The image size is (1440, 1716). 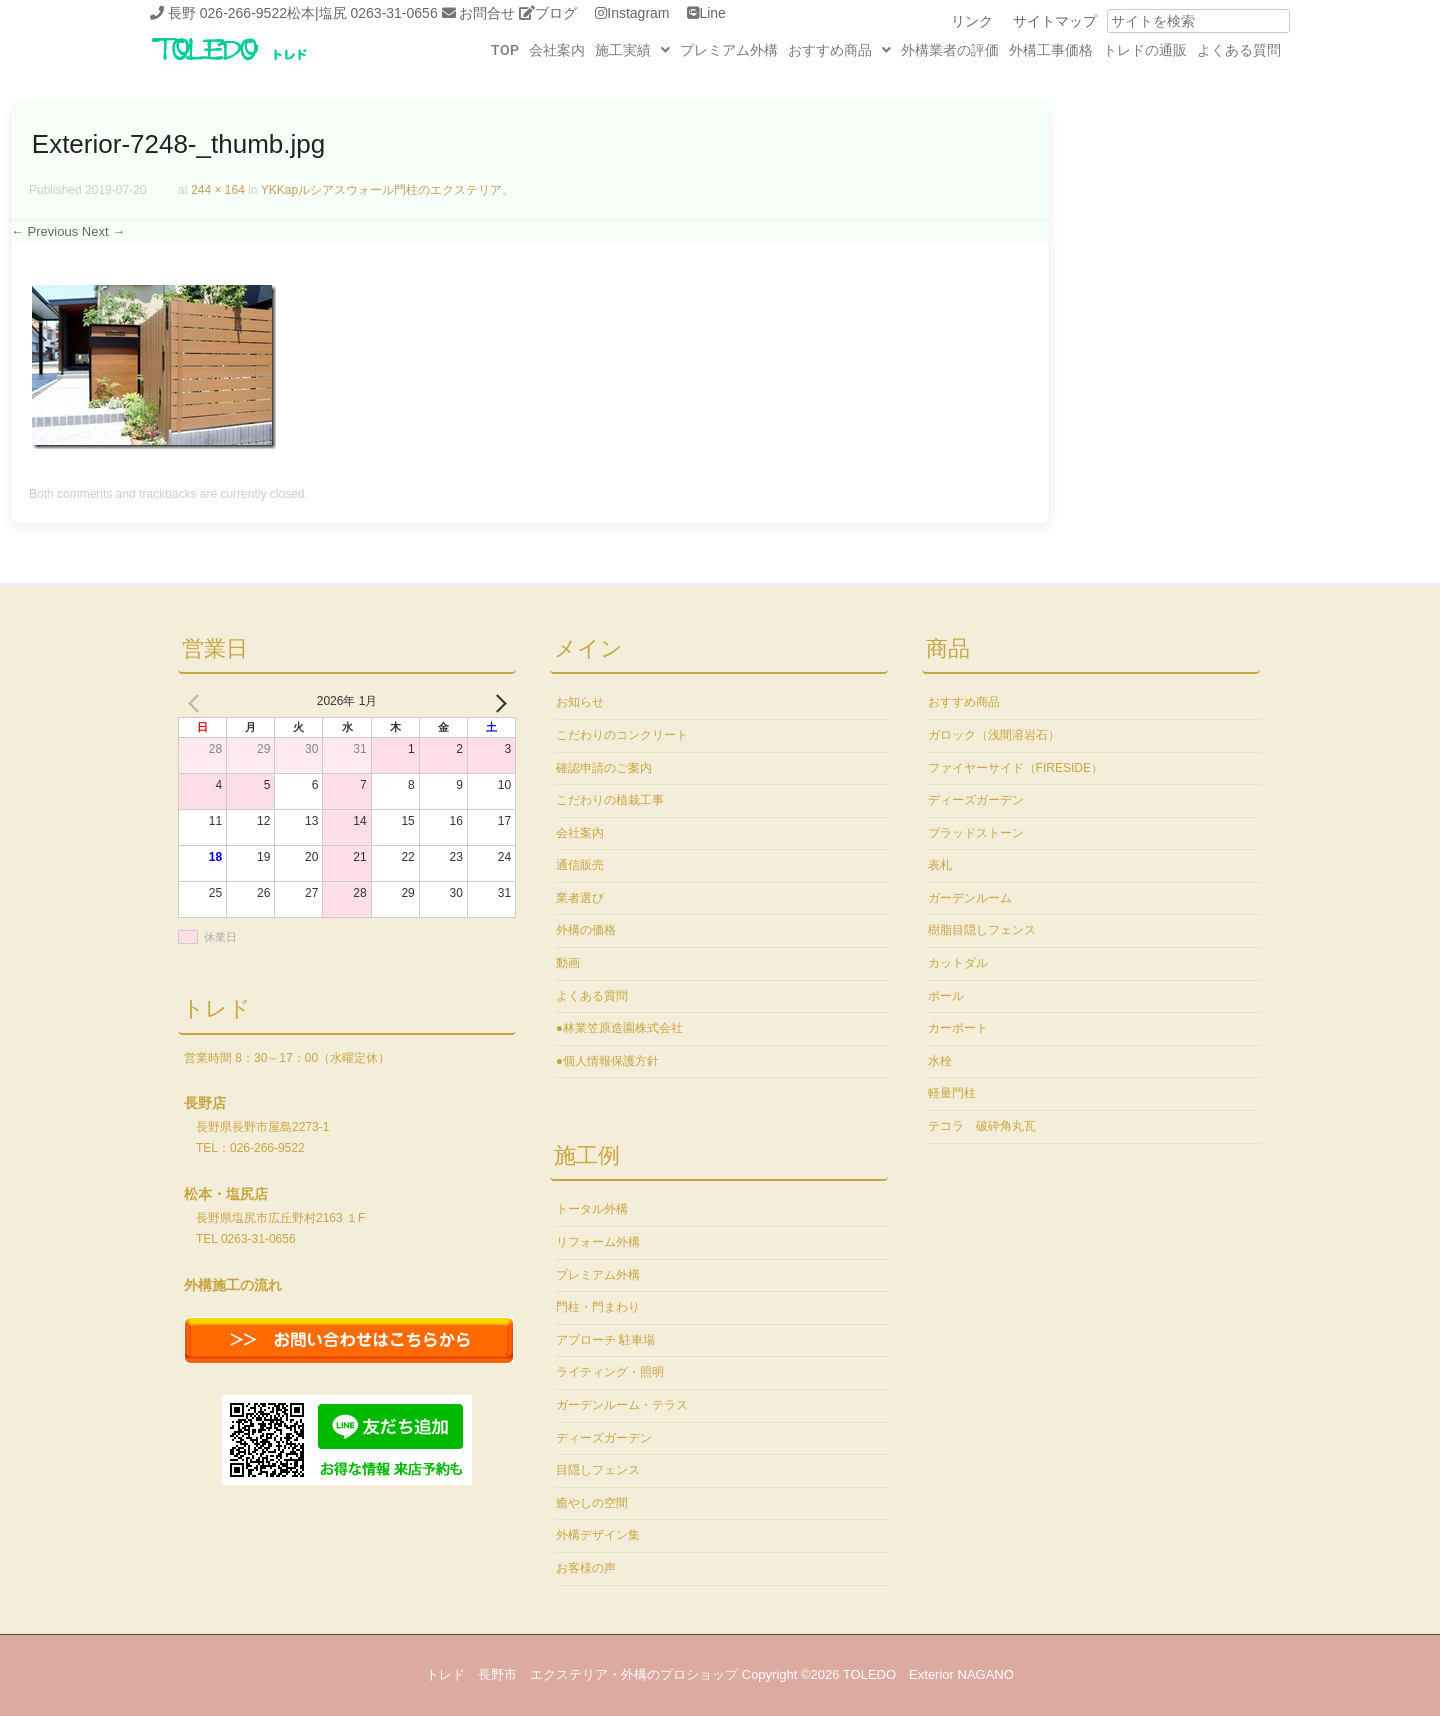 I want to click on お客様の声, so click(x=586, y=1568).